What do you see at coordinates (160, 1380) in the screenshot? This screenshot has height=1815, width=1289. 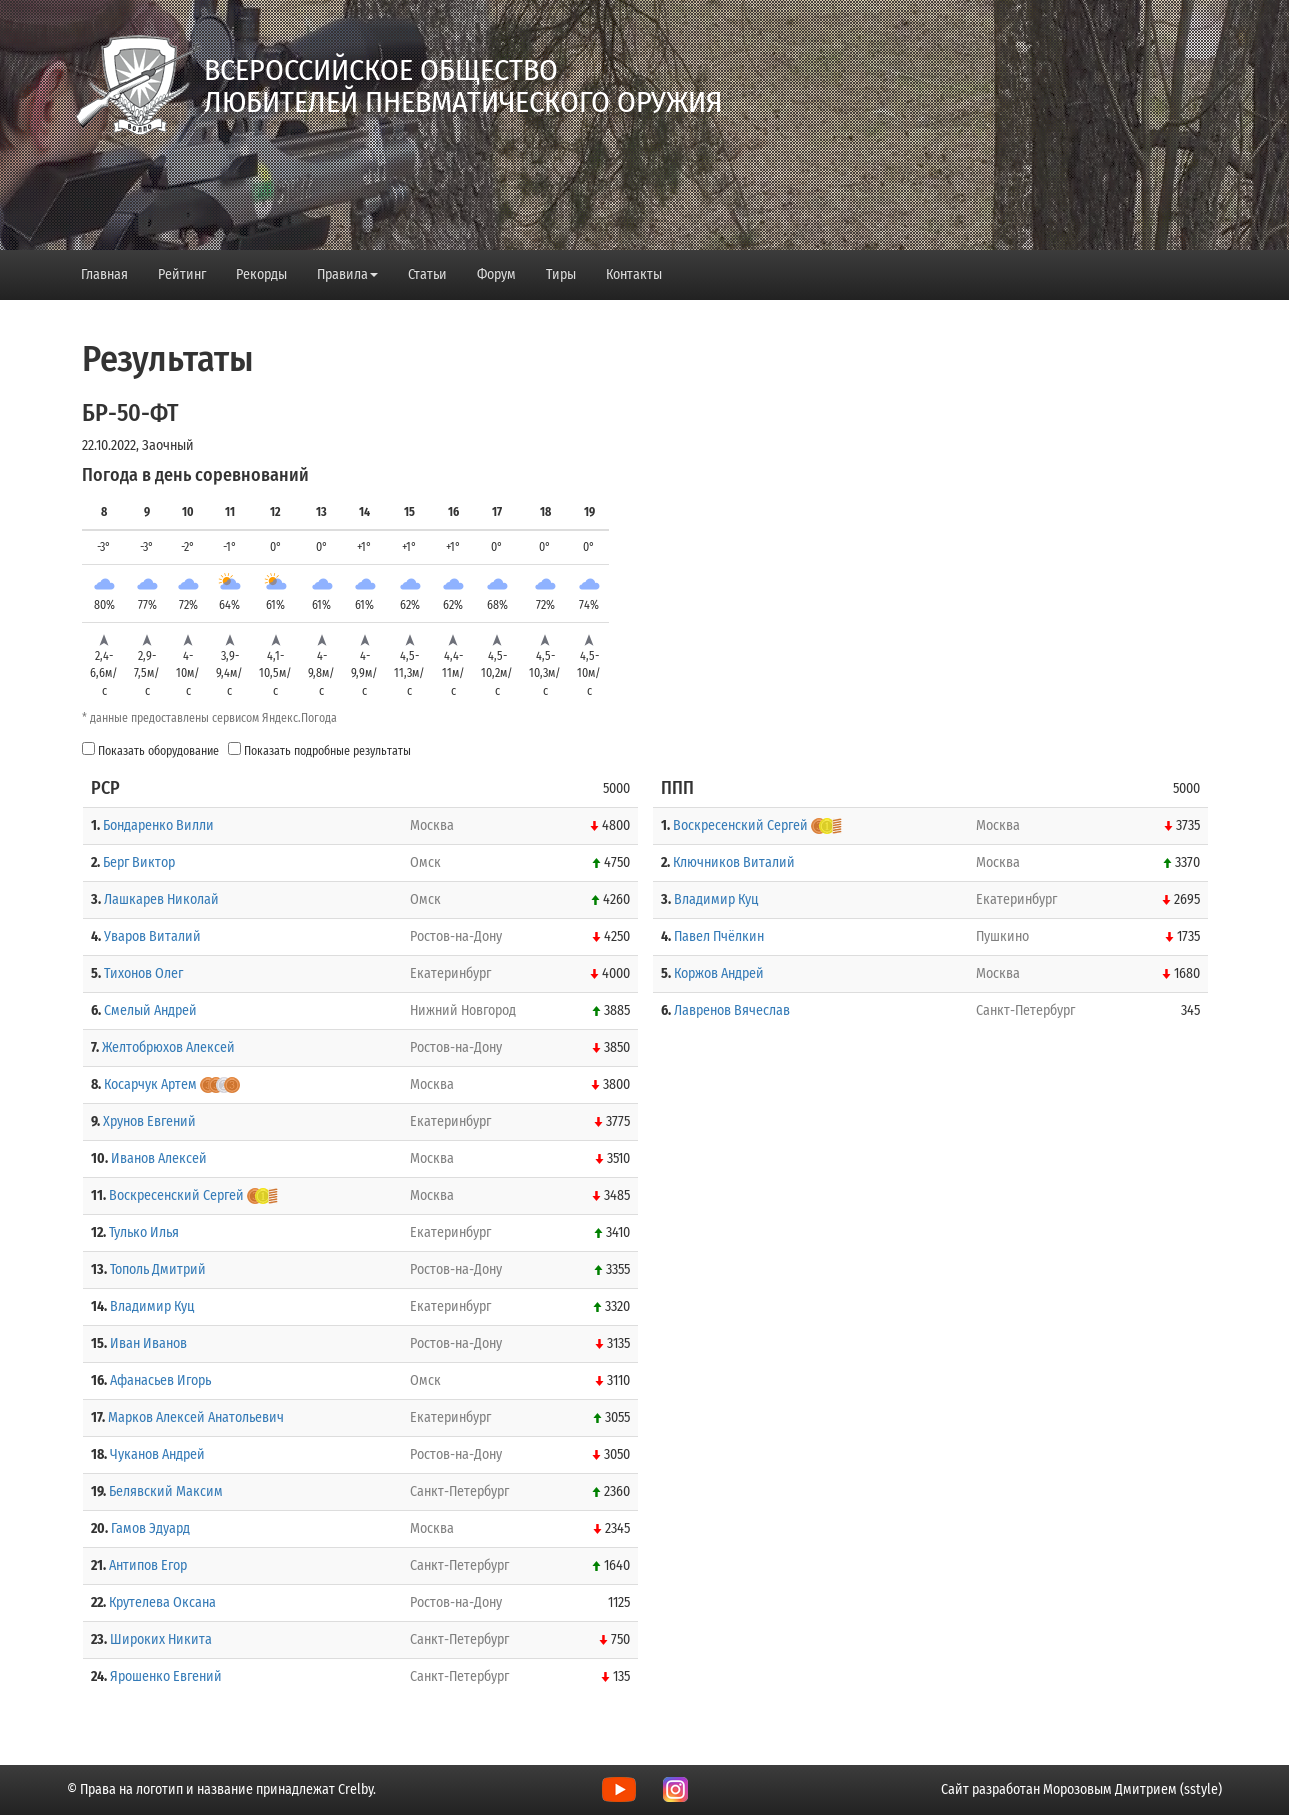 I see `Афанасьев Игорь` at bounding box center [160, 1380].